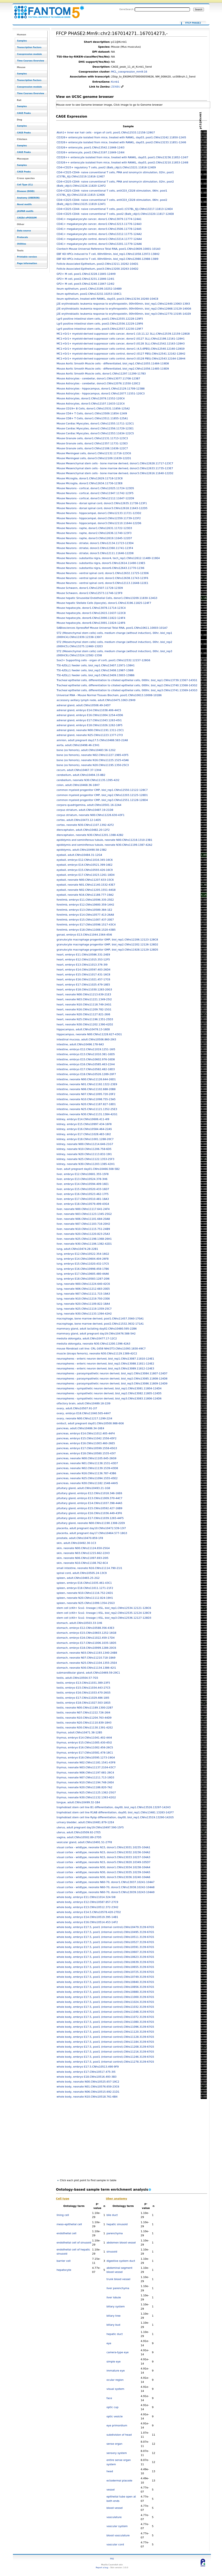 This screenshot has width=222, height=2576. Describe the element at coordinates (105, 1976) in the screenshot. I see `whole body, embryo E17.5, pool1 (internal control).CNhs10749.3139-67G5` at that location.